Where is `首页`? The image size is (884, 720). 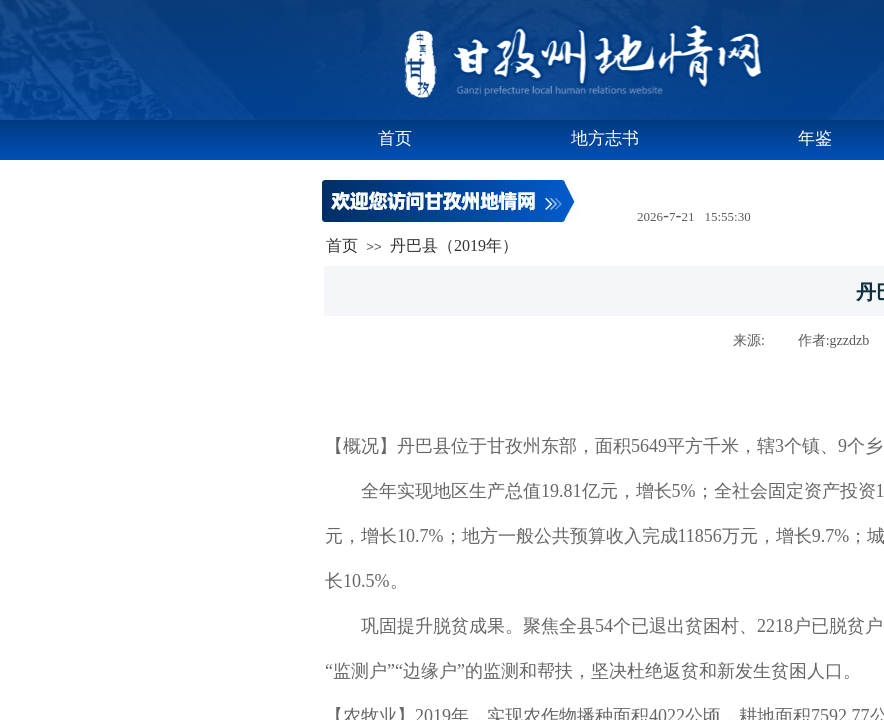
首页 is located at coordinates (395, 138).